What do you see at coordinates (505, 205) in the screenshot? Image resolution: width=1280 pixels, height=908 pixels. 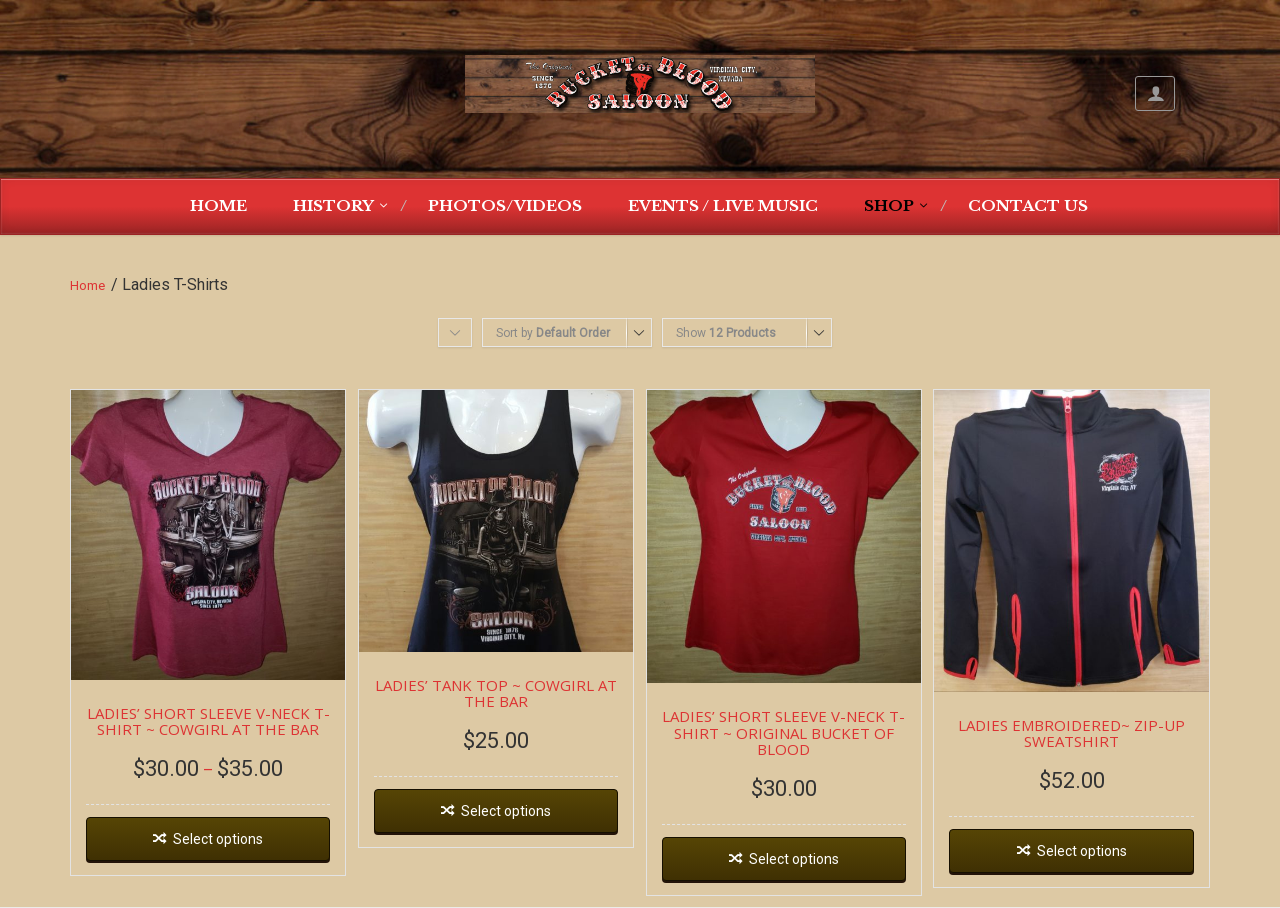 I see `Photos/Videos` at bounding box center [505, 205].